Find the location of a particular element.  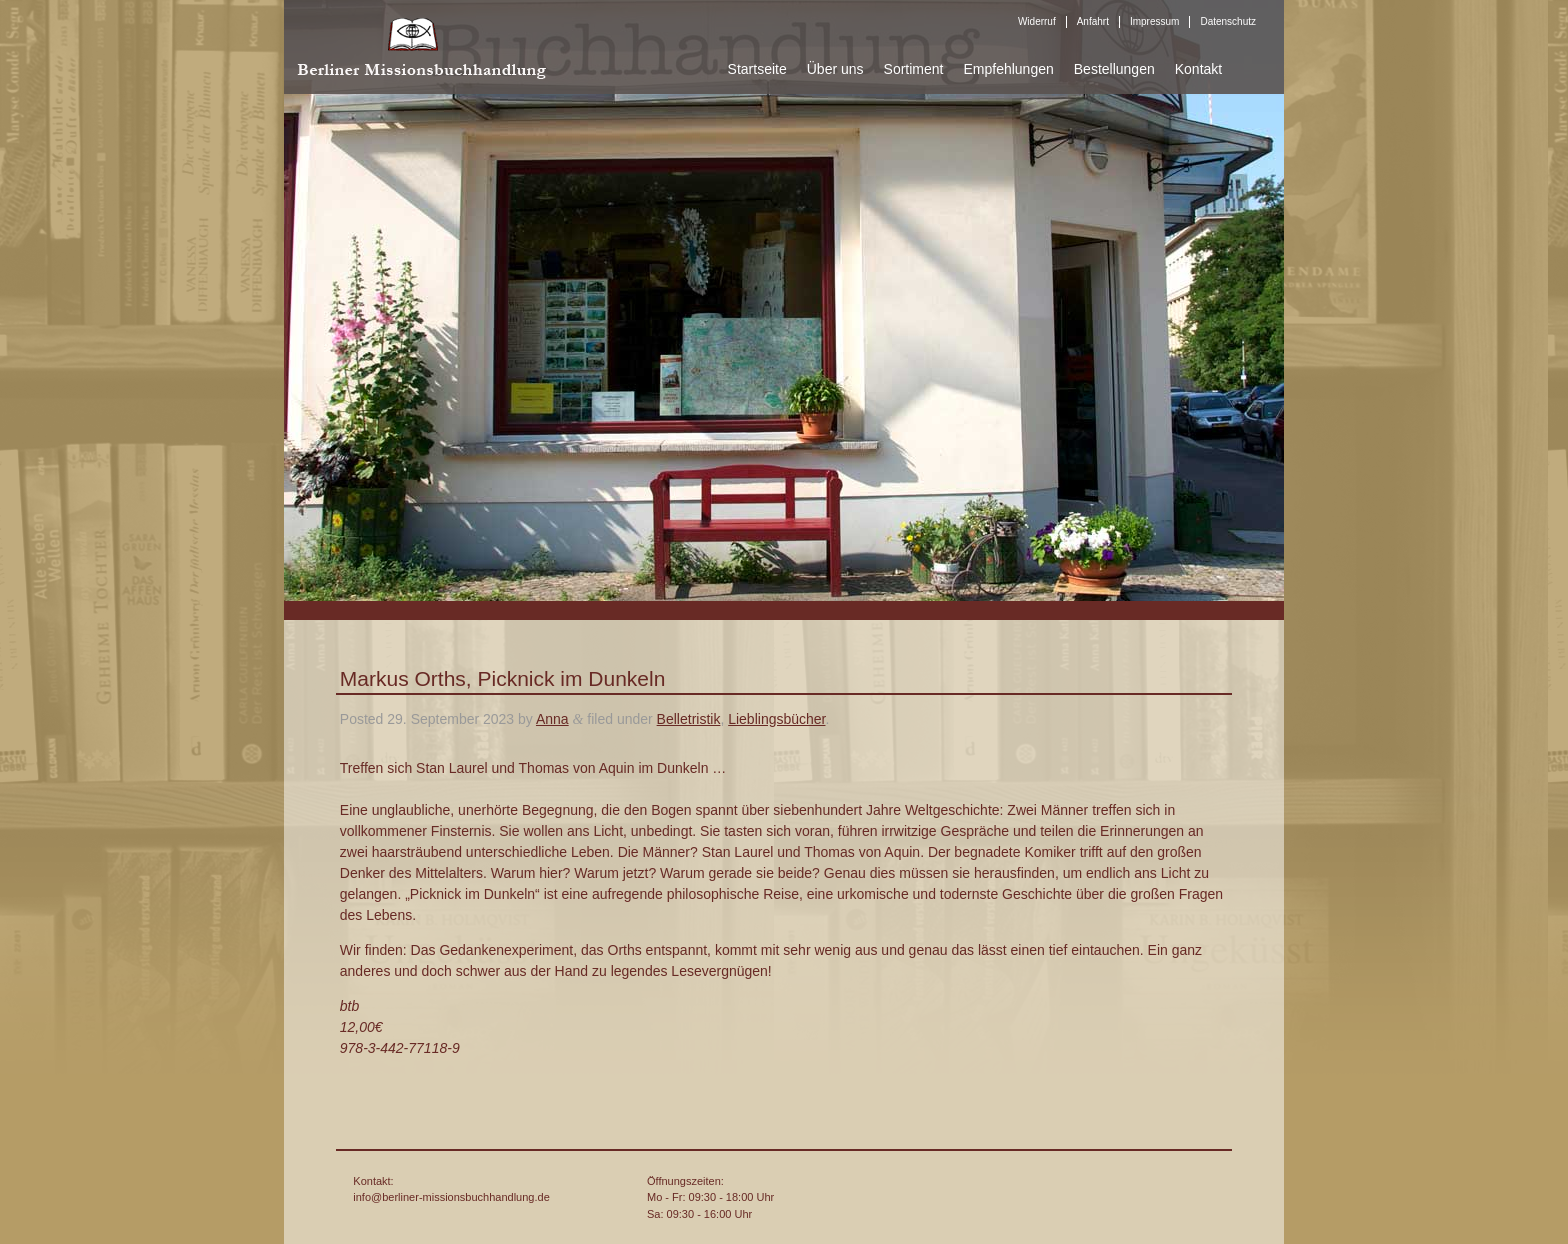

Bestellungen is located at coordinates (1114, 69).